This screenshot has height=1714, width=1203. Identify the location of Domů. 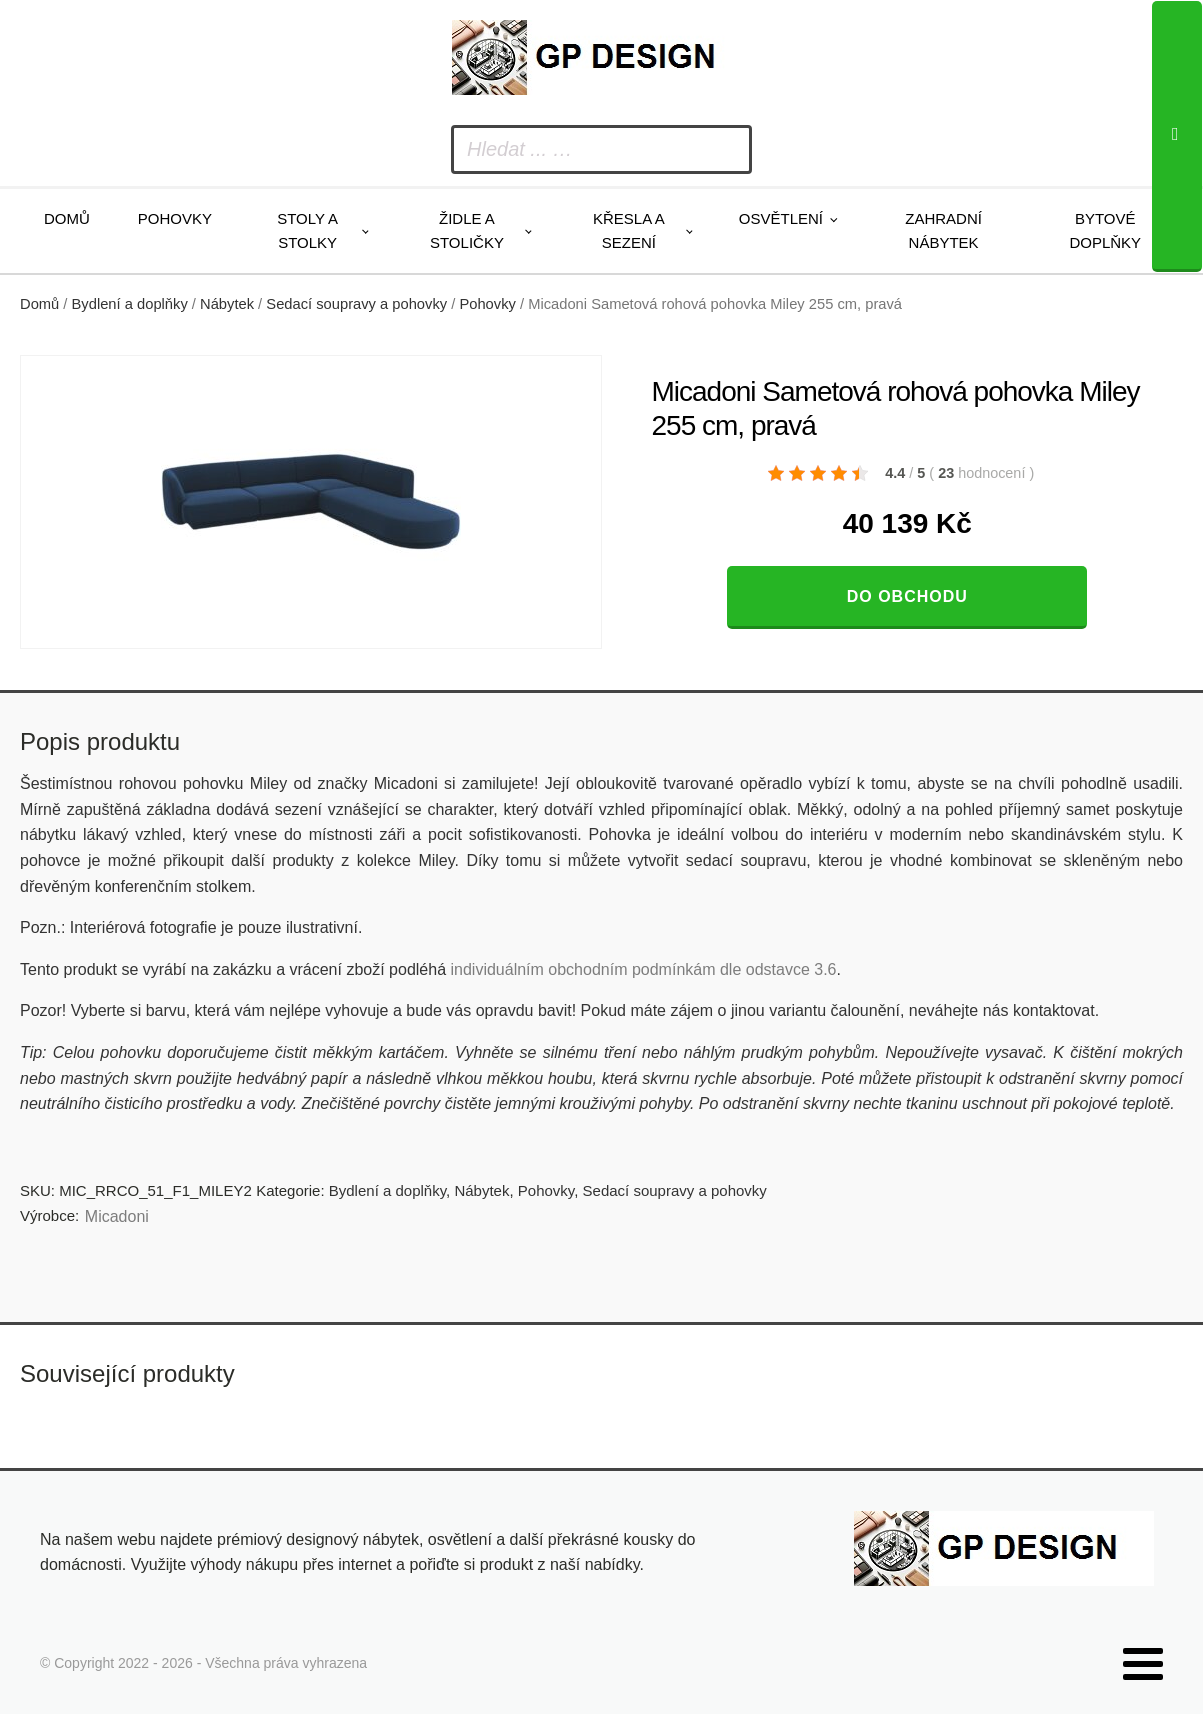
(67, 218).